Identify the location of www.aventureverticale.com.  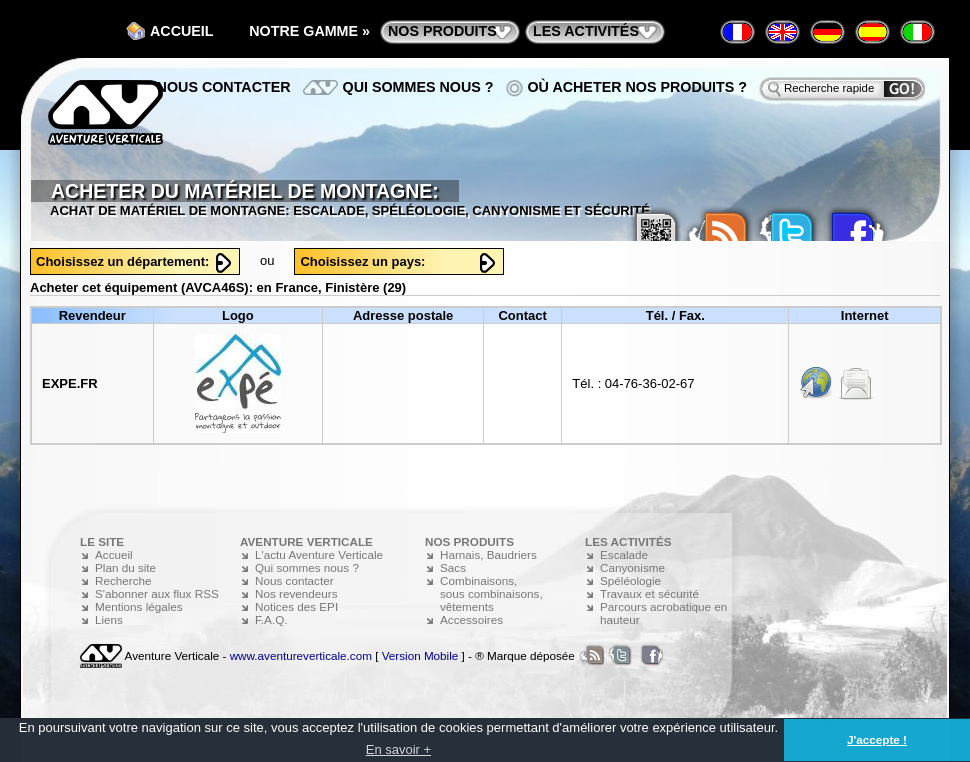
(301, 655).